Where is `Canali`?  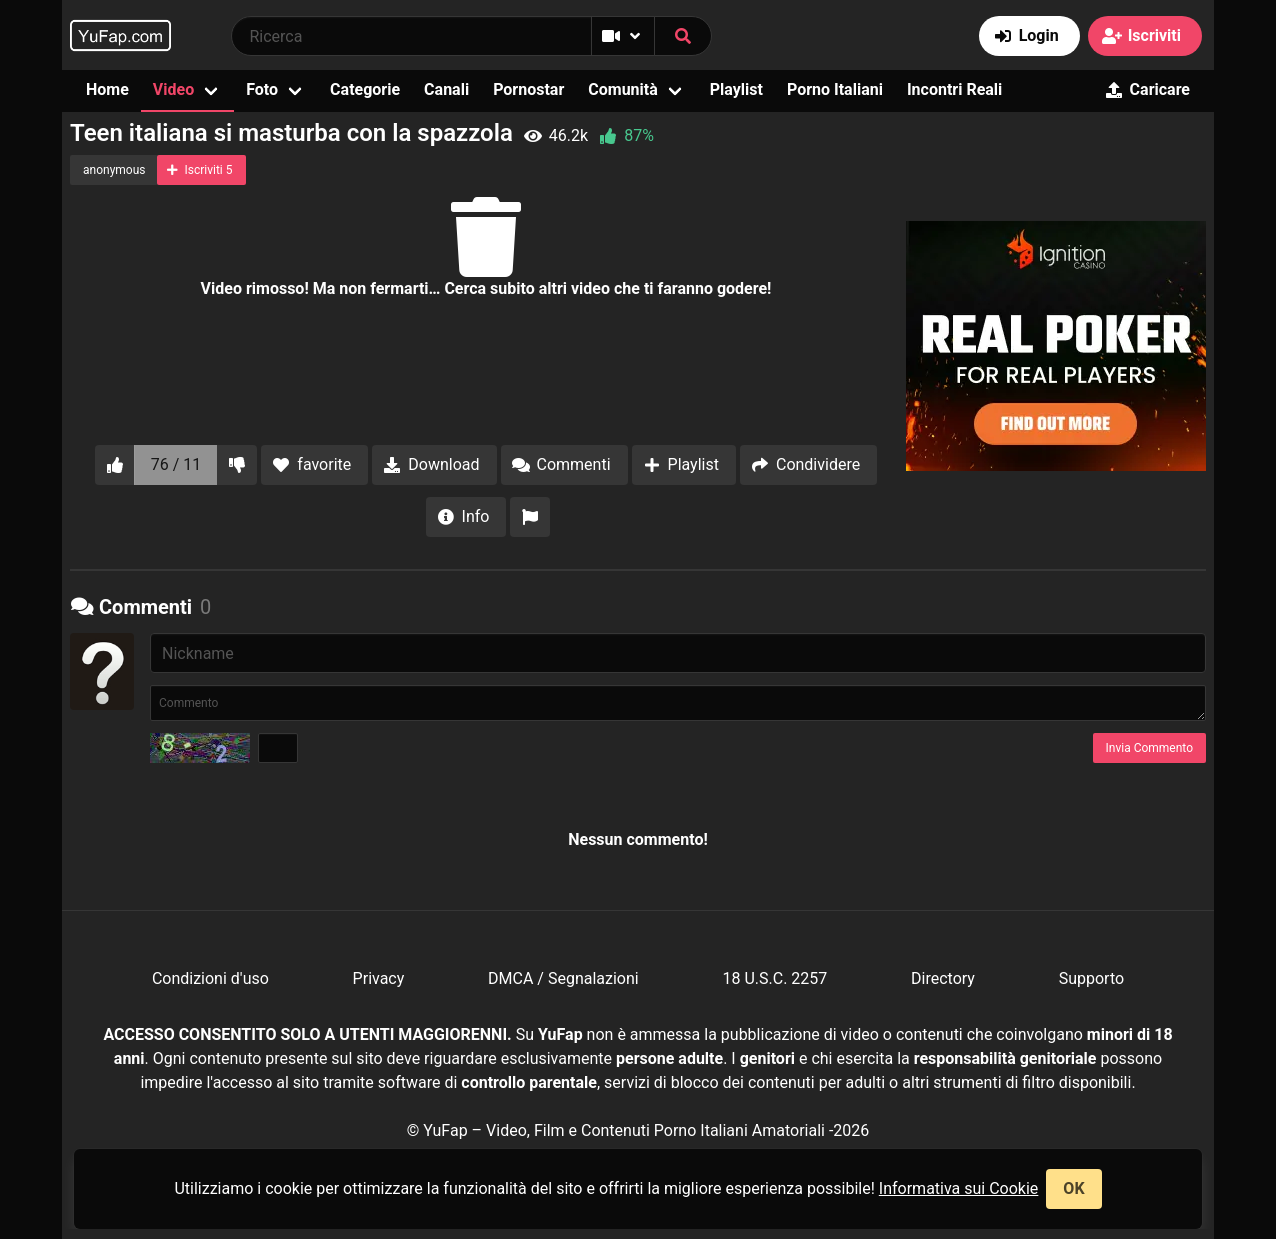
Canali is located at coordinates (446, 89).